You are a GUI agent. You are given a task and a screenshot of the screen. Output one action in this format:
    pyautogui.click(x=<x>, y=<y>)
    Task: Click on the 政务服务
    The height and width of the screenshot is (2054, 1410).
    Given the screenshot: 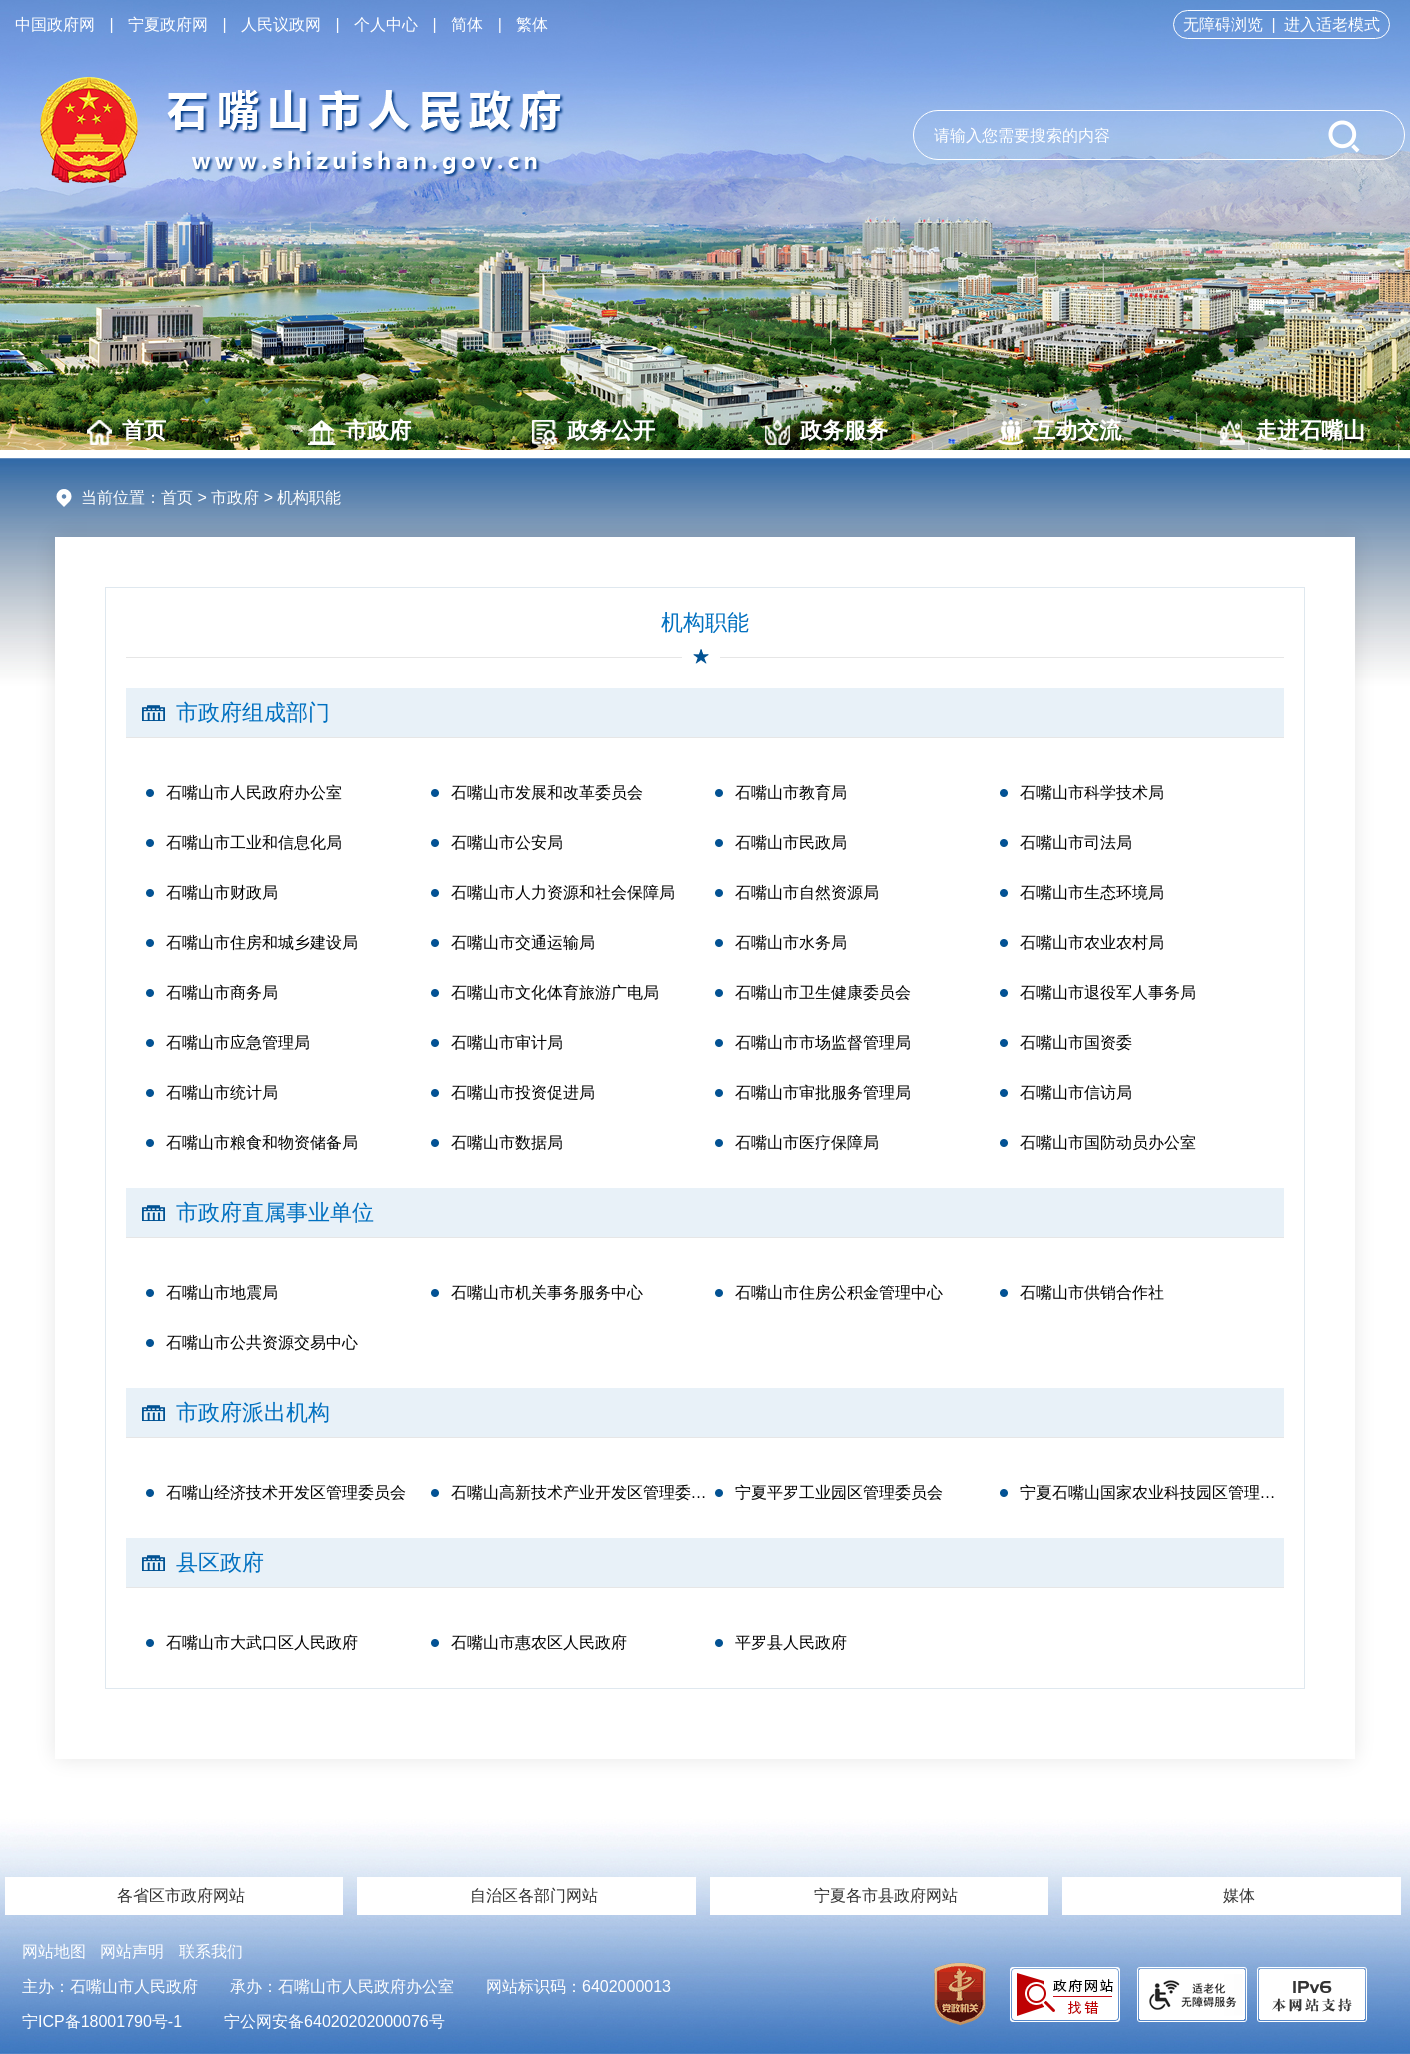 What is the action you would take?
    pyautogui.click(x=826, y=431)
    